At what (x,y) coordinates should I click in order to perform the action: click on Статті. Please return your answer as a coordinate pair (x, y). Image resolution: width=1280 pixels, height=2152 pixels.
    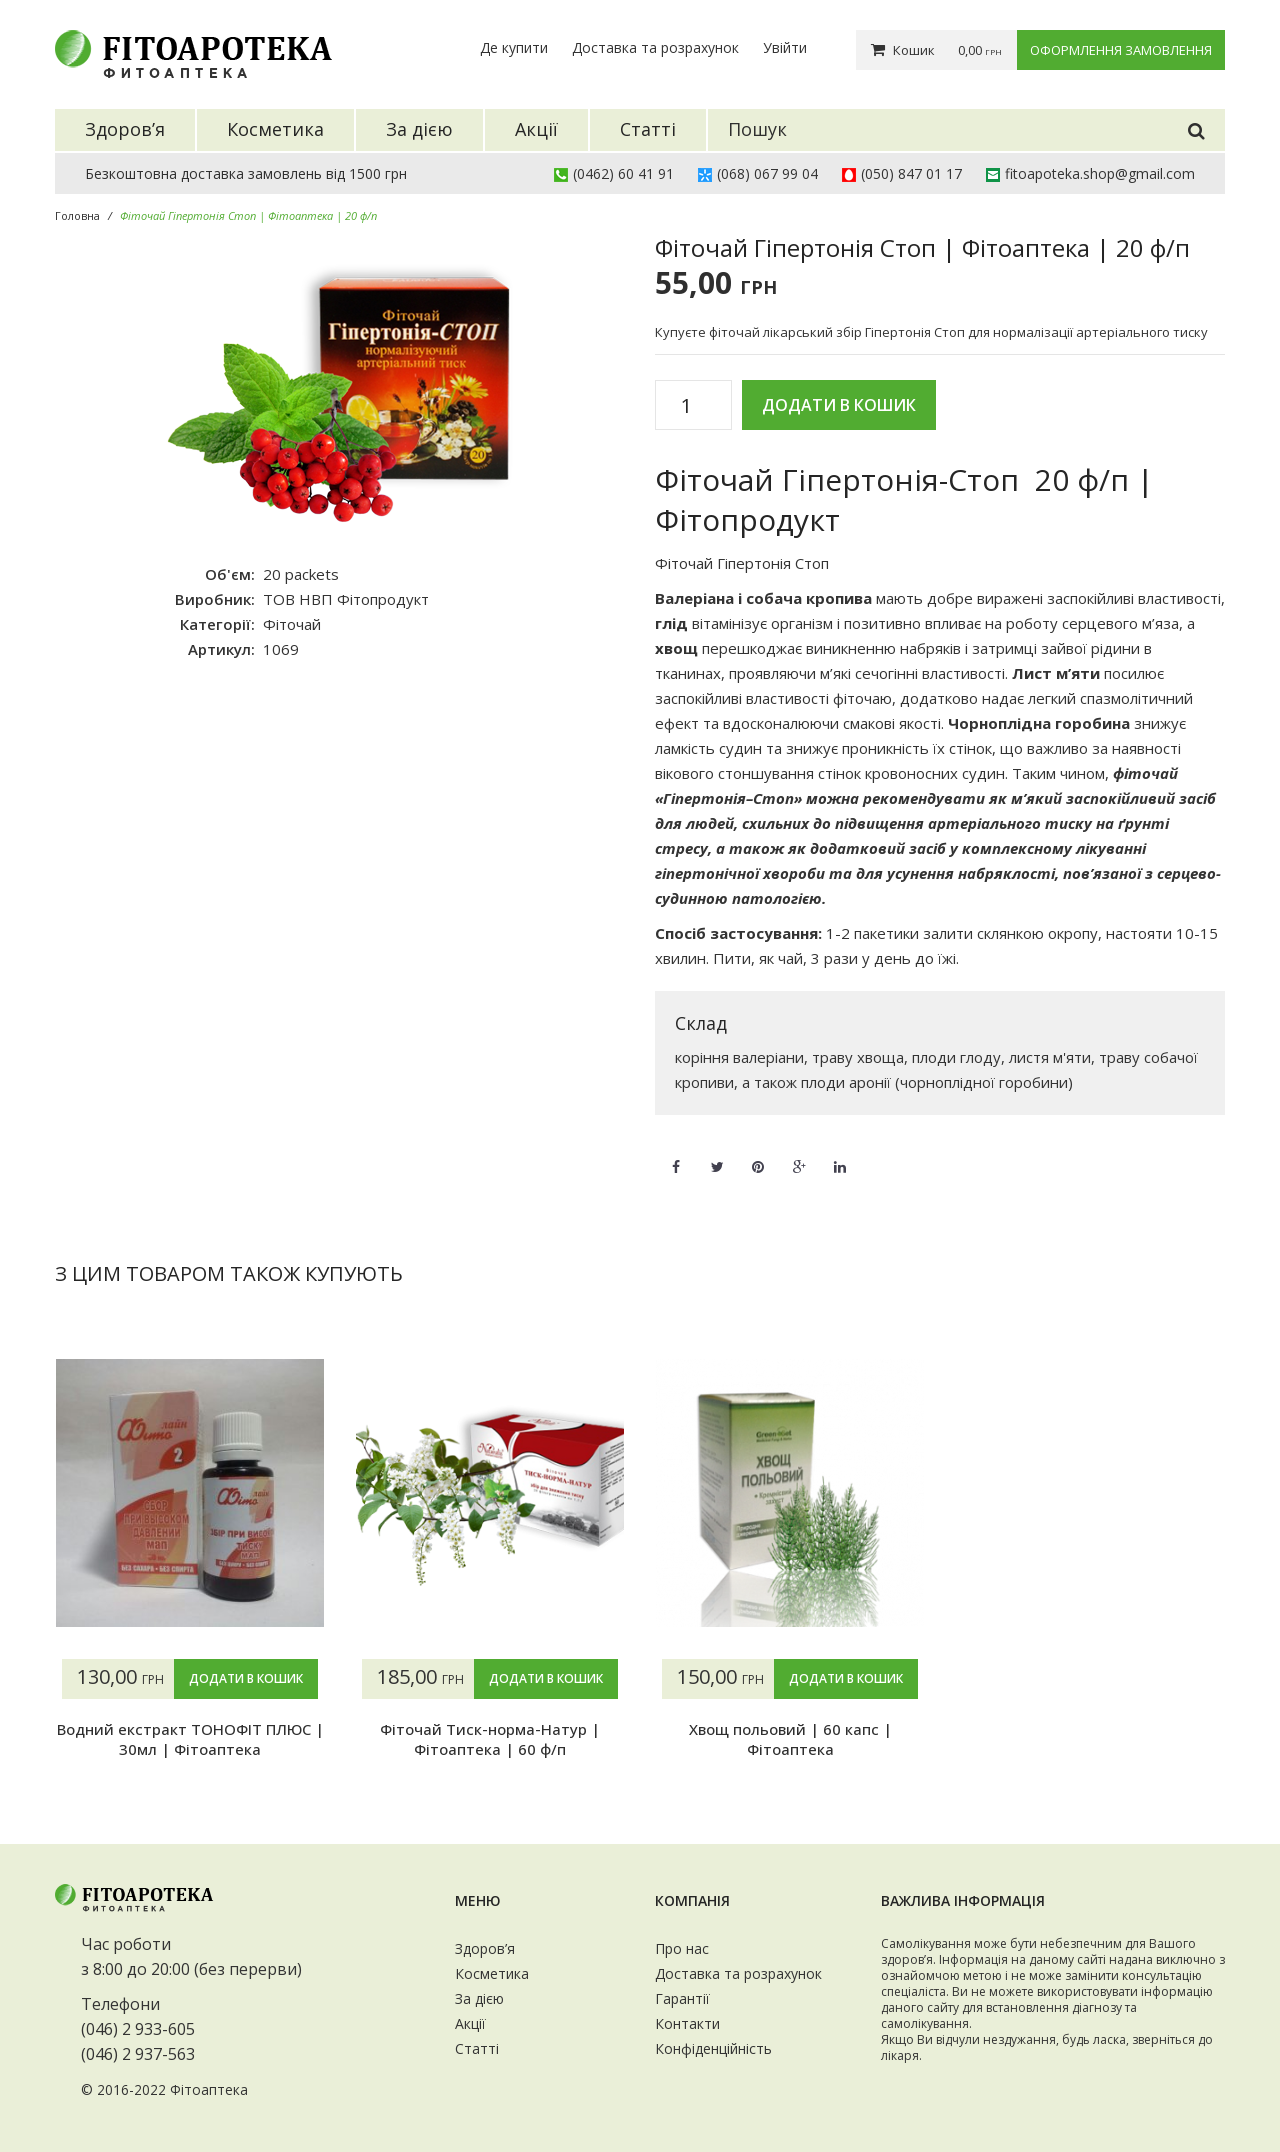
    Looking at the image, I should click on (477, 2048).